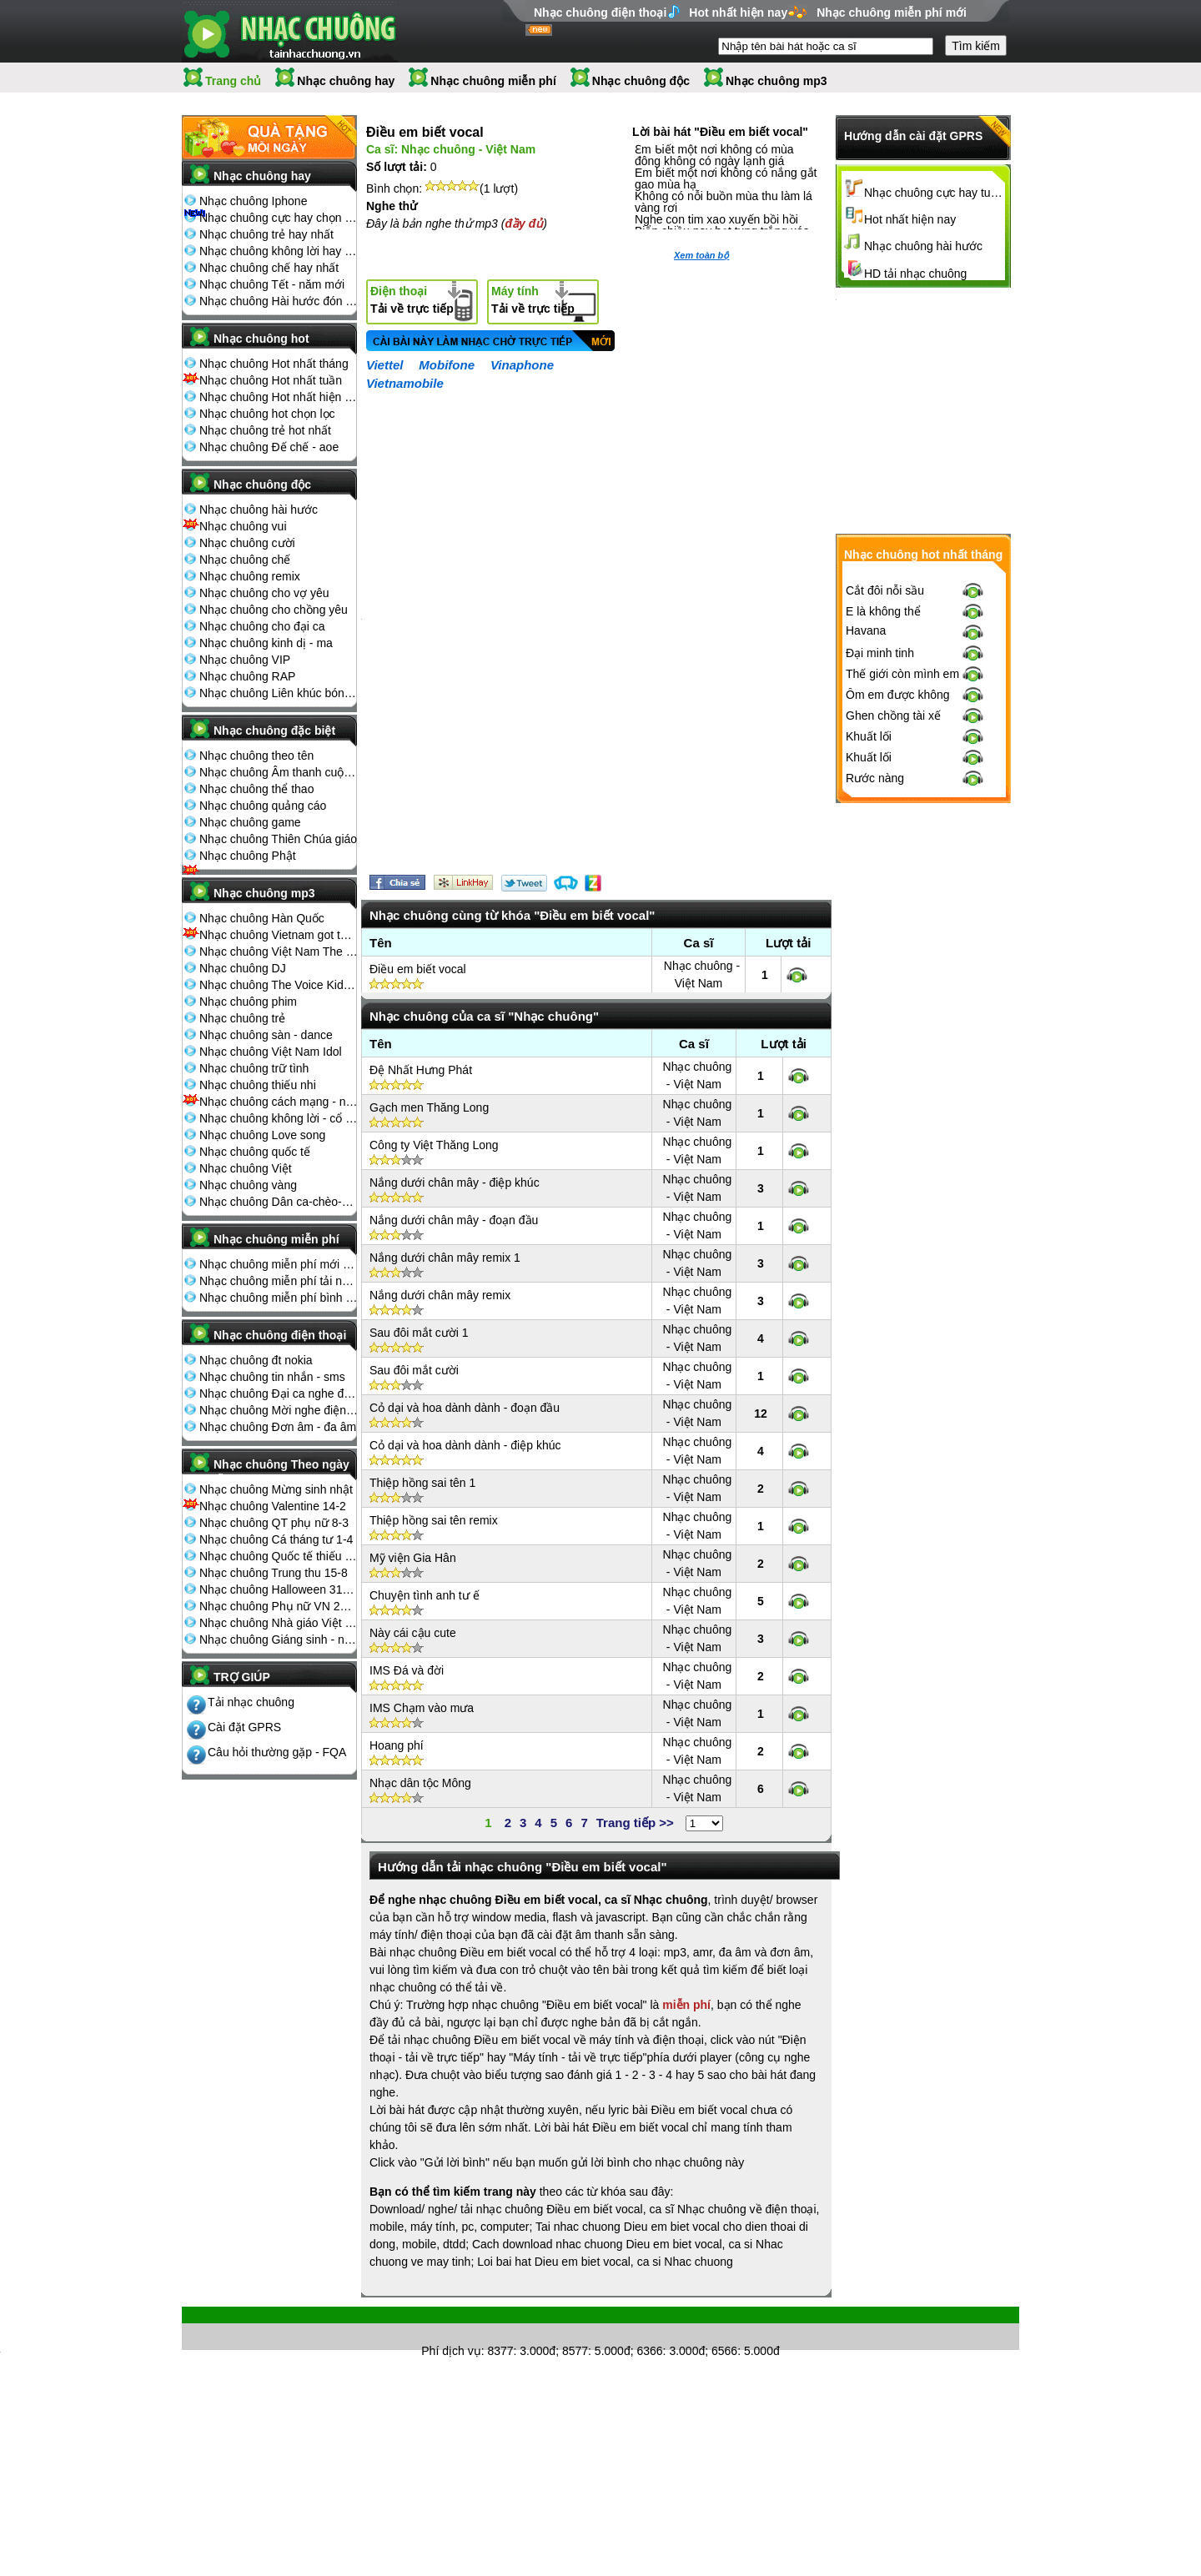 Image resolution: width=1201 pixels, height=2576 pixels. Describe the element at coordinates (893, 715) in the screenshot. I see `Ghen chồng tài xế` at that location.